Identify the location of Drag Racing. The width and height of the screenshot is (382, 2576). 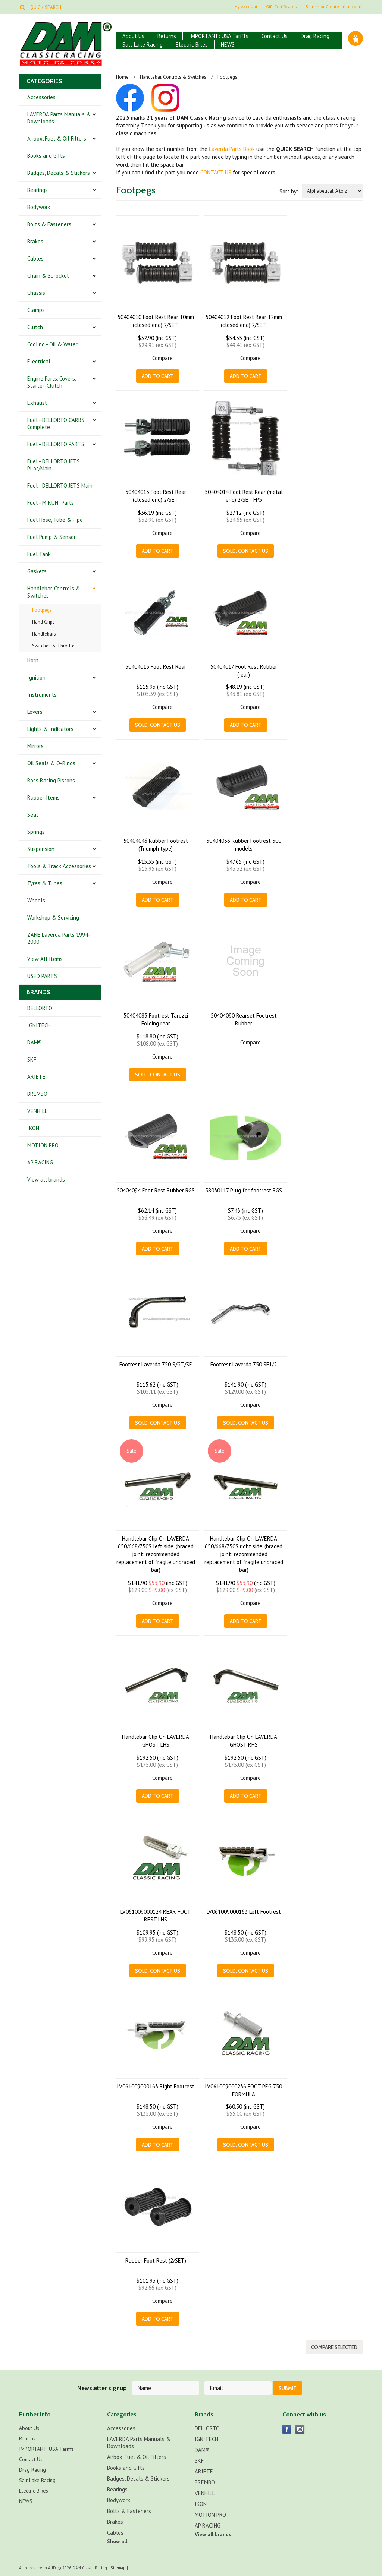
(315, 36).